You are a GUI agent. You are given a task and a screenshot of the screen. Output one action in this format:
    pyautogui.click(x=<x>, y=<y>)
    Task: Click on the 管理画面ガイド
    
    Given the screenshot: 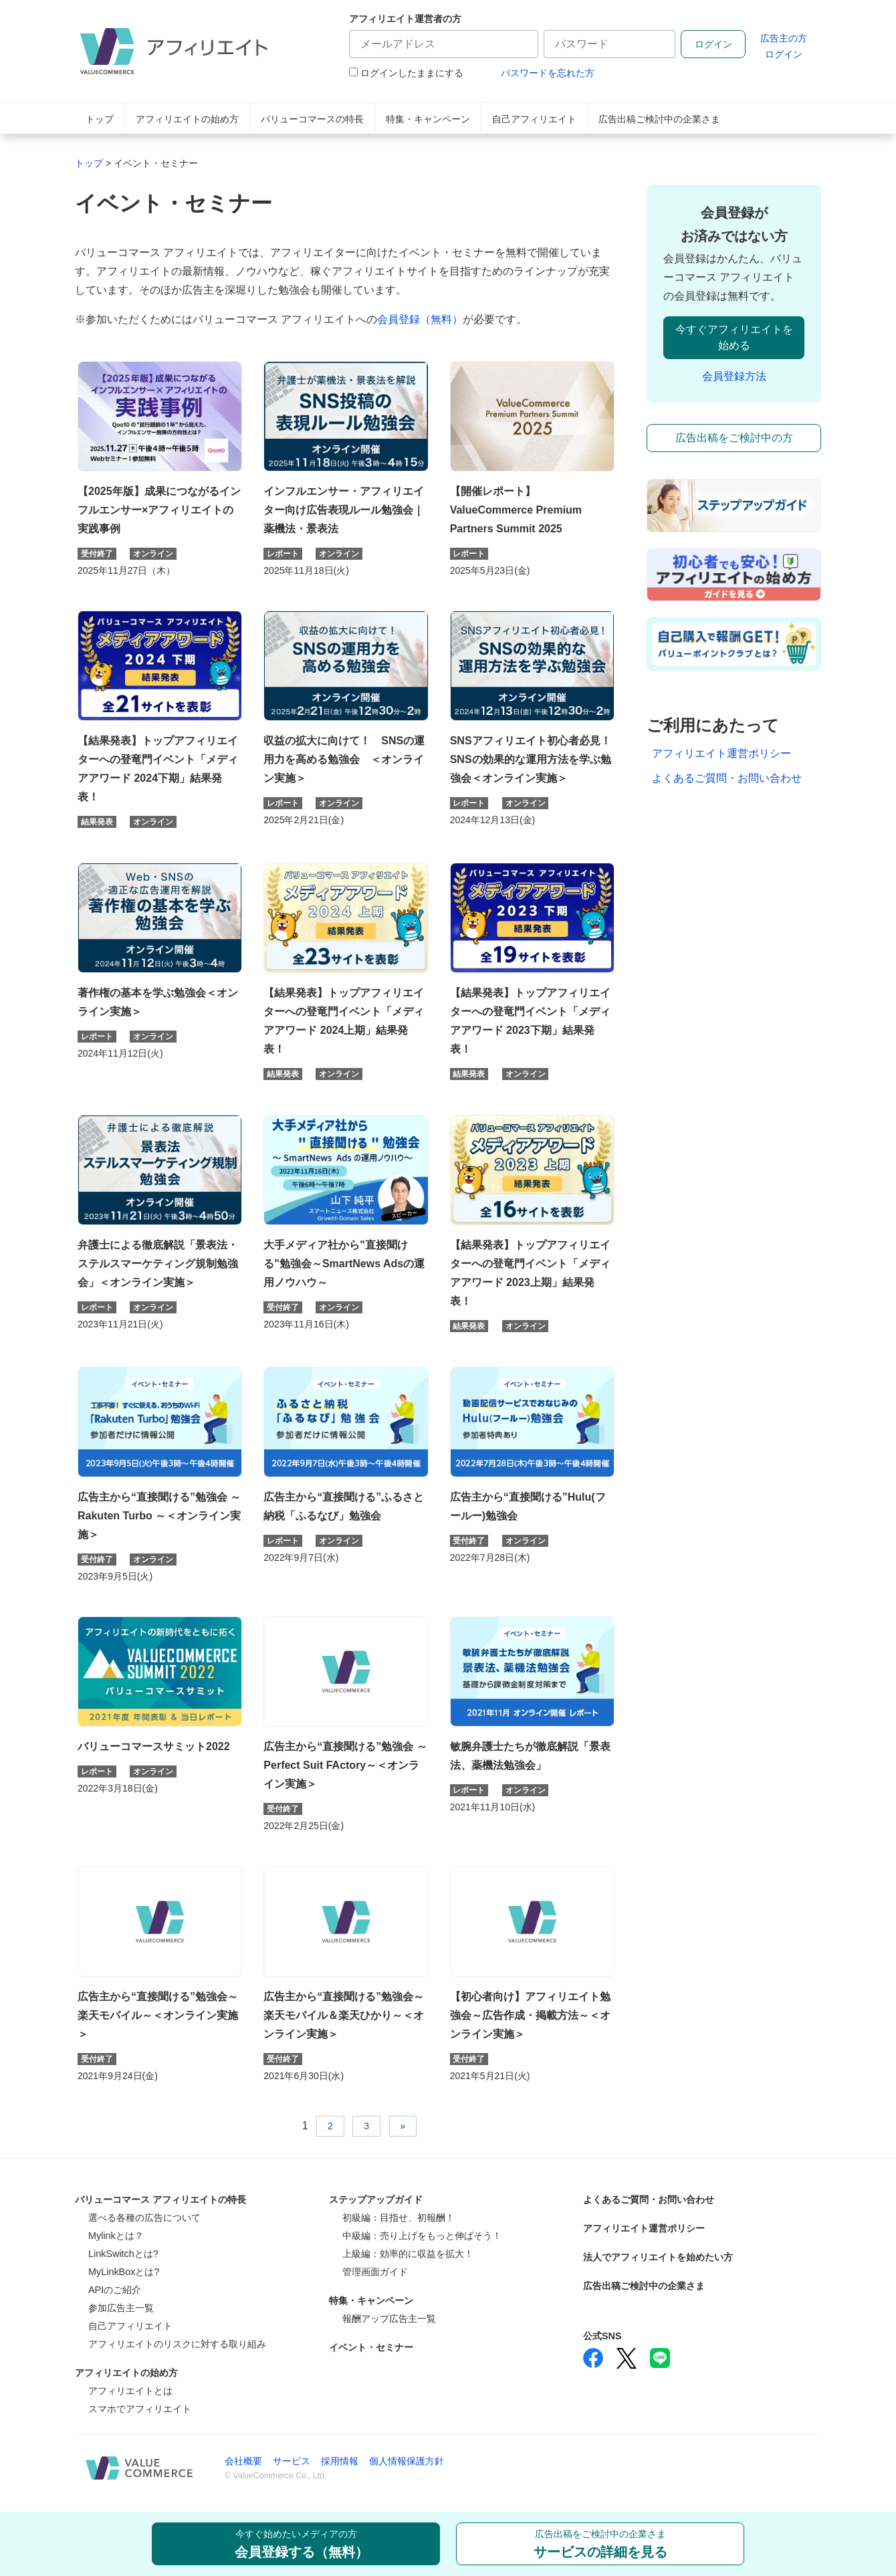 What is the action you would take?
    pyautogui.click(x=375, y=2271)
    